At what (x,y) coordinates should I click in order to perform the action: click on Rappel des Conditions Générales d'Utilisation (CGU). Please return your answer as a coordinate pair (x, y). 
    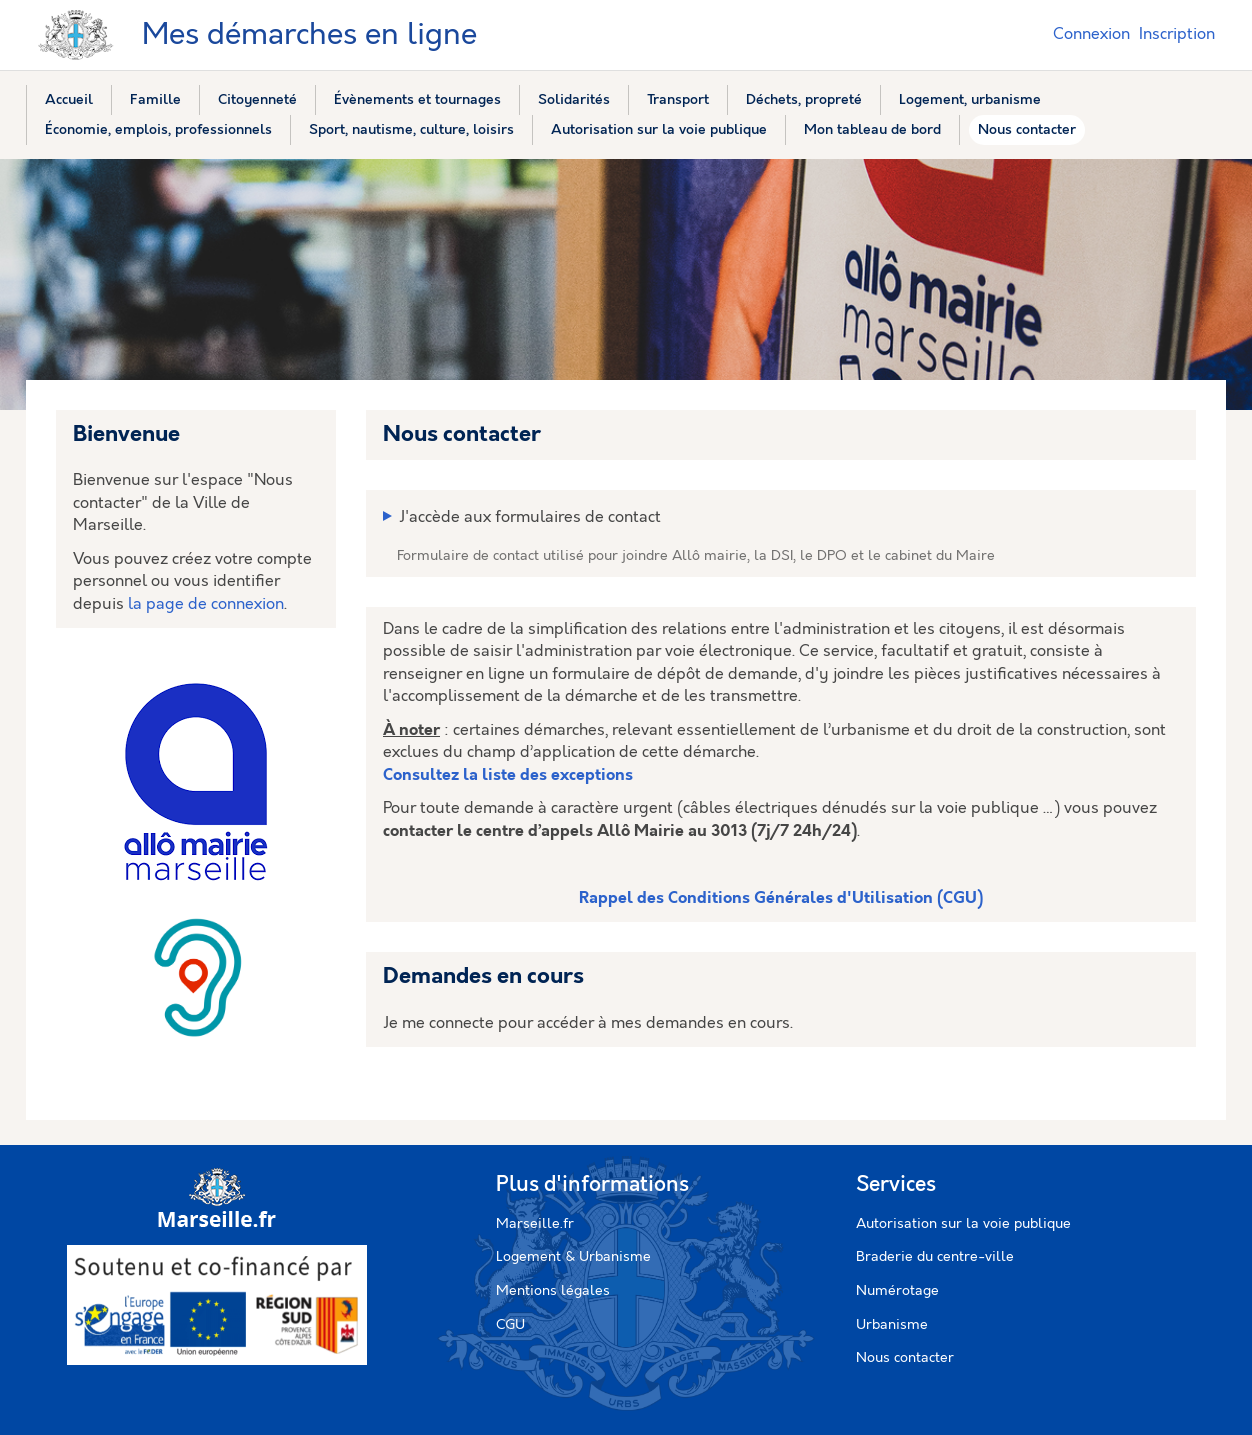
    Looking at the image, I should click on (781, 898).